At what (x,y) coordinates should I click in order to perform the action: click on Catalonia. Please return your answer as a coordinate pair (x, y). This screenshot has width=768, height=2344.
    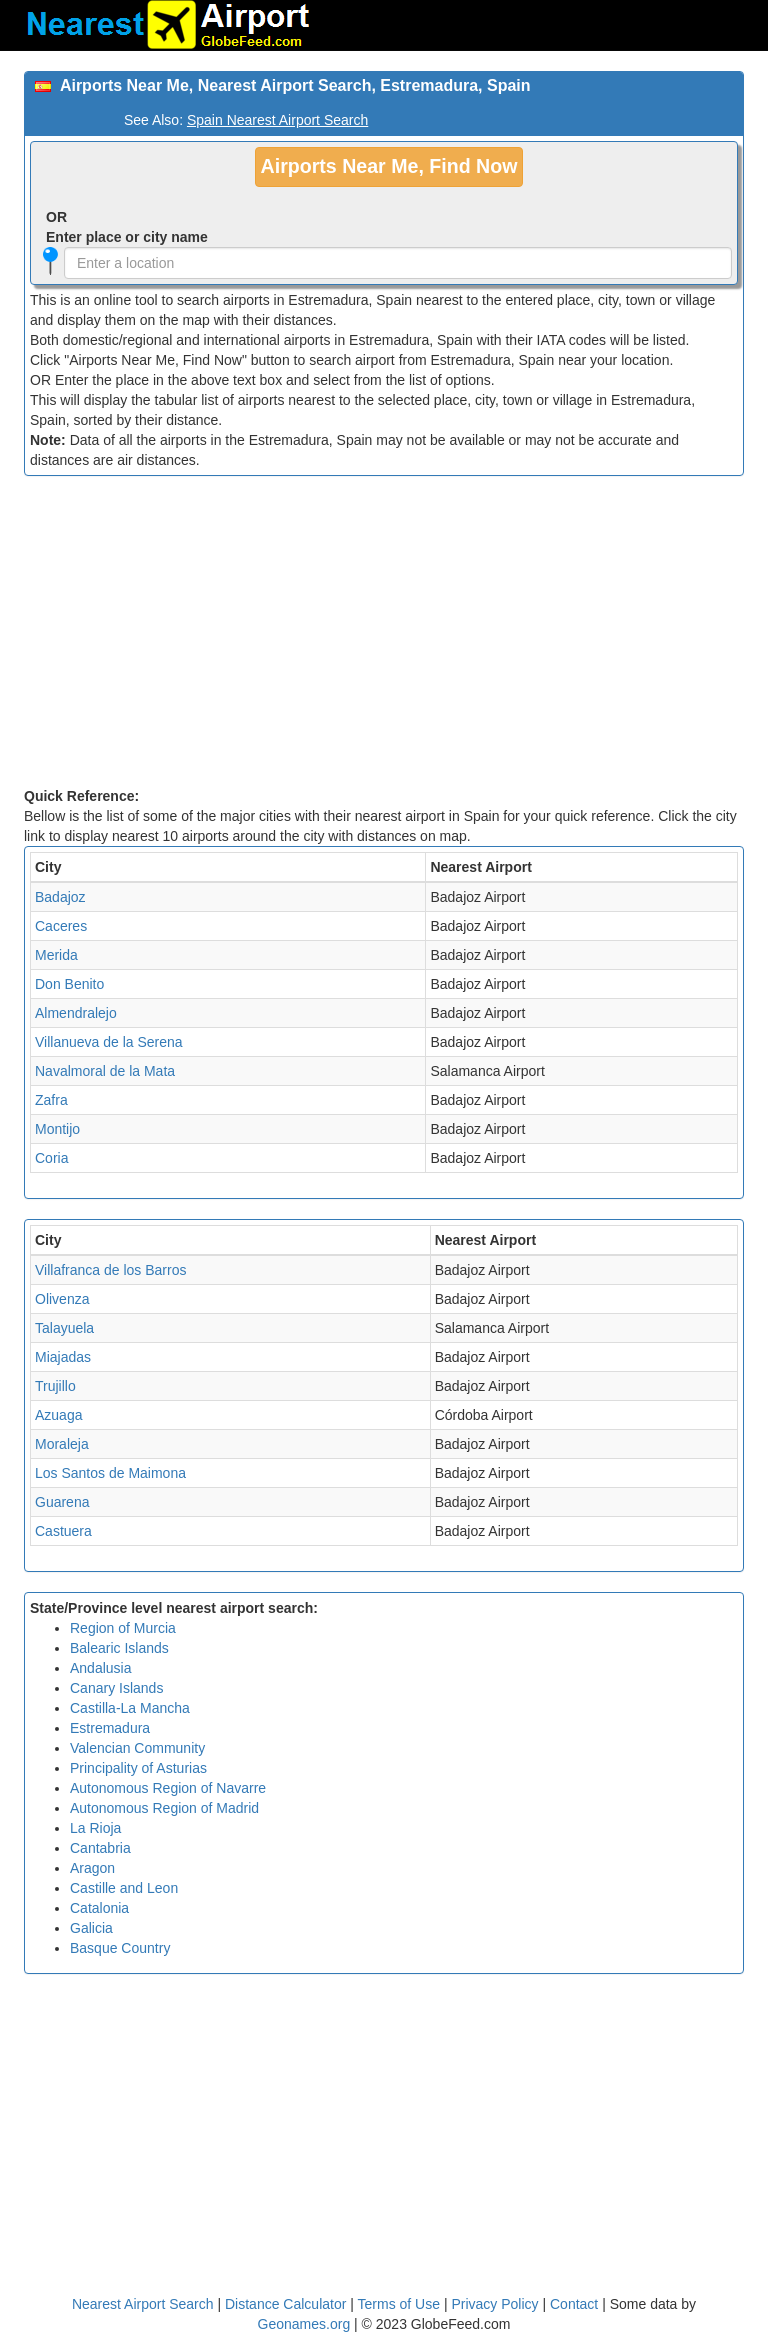
    Looking at the image, I should click on (99, 1908).